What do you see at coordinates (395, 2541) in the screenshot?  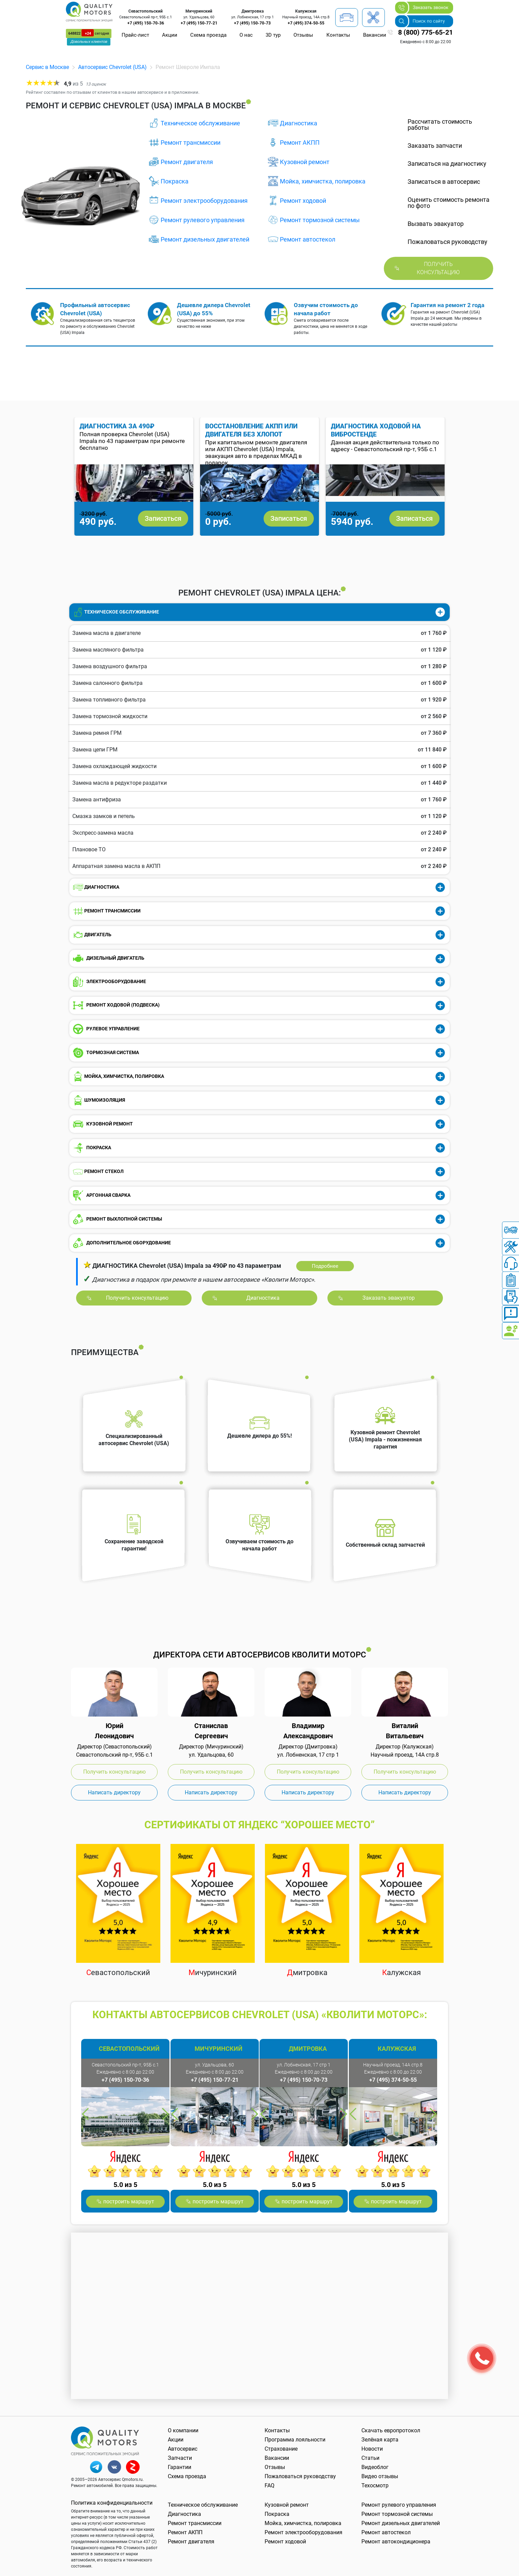 I see `Ремонт автокондиционера` at bounding box center [395, 2541].